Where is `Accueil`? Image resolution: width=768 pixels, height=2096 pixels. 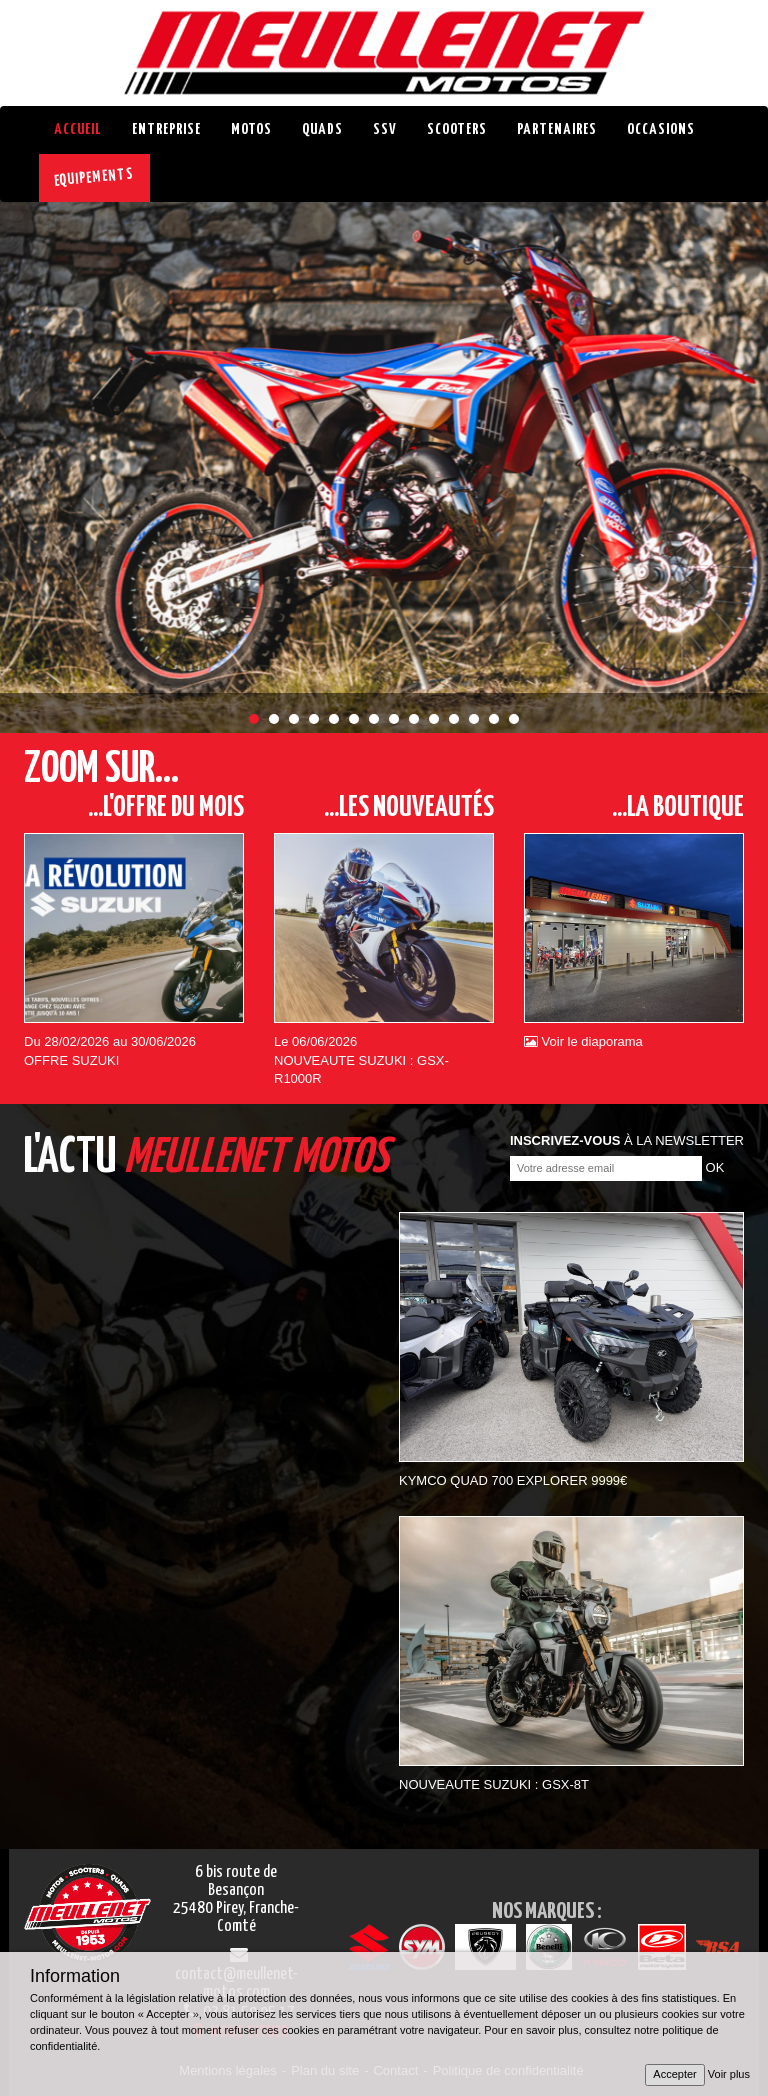
Accueil is located at coordinates (78, 129).